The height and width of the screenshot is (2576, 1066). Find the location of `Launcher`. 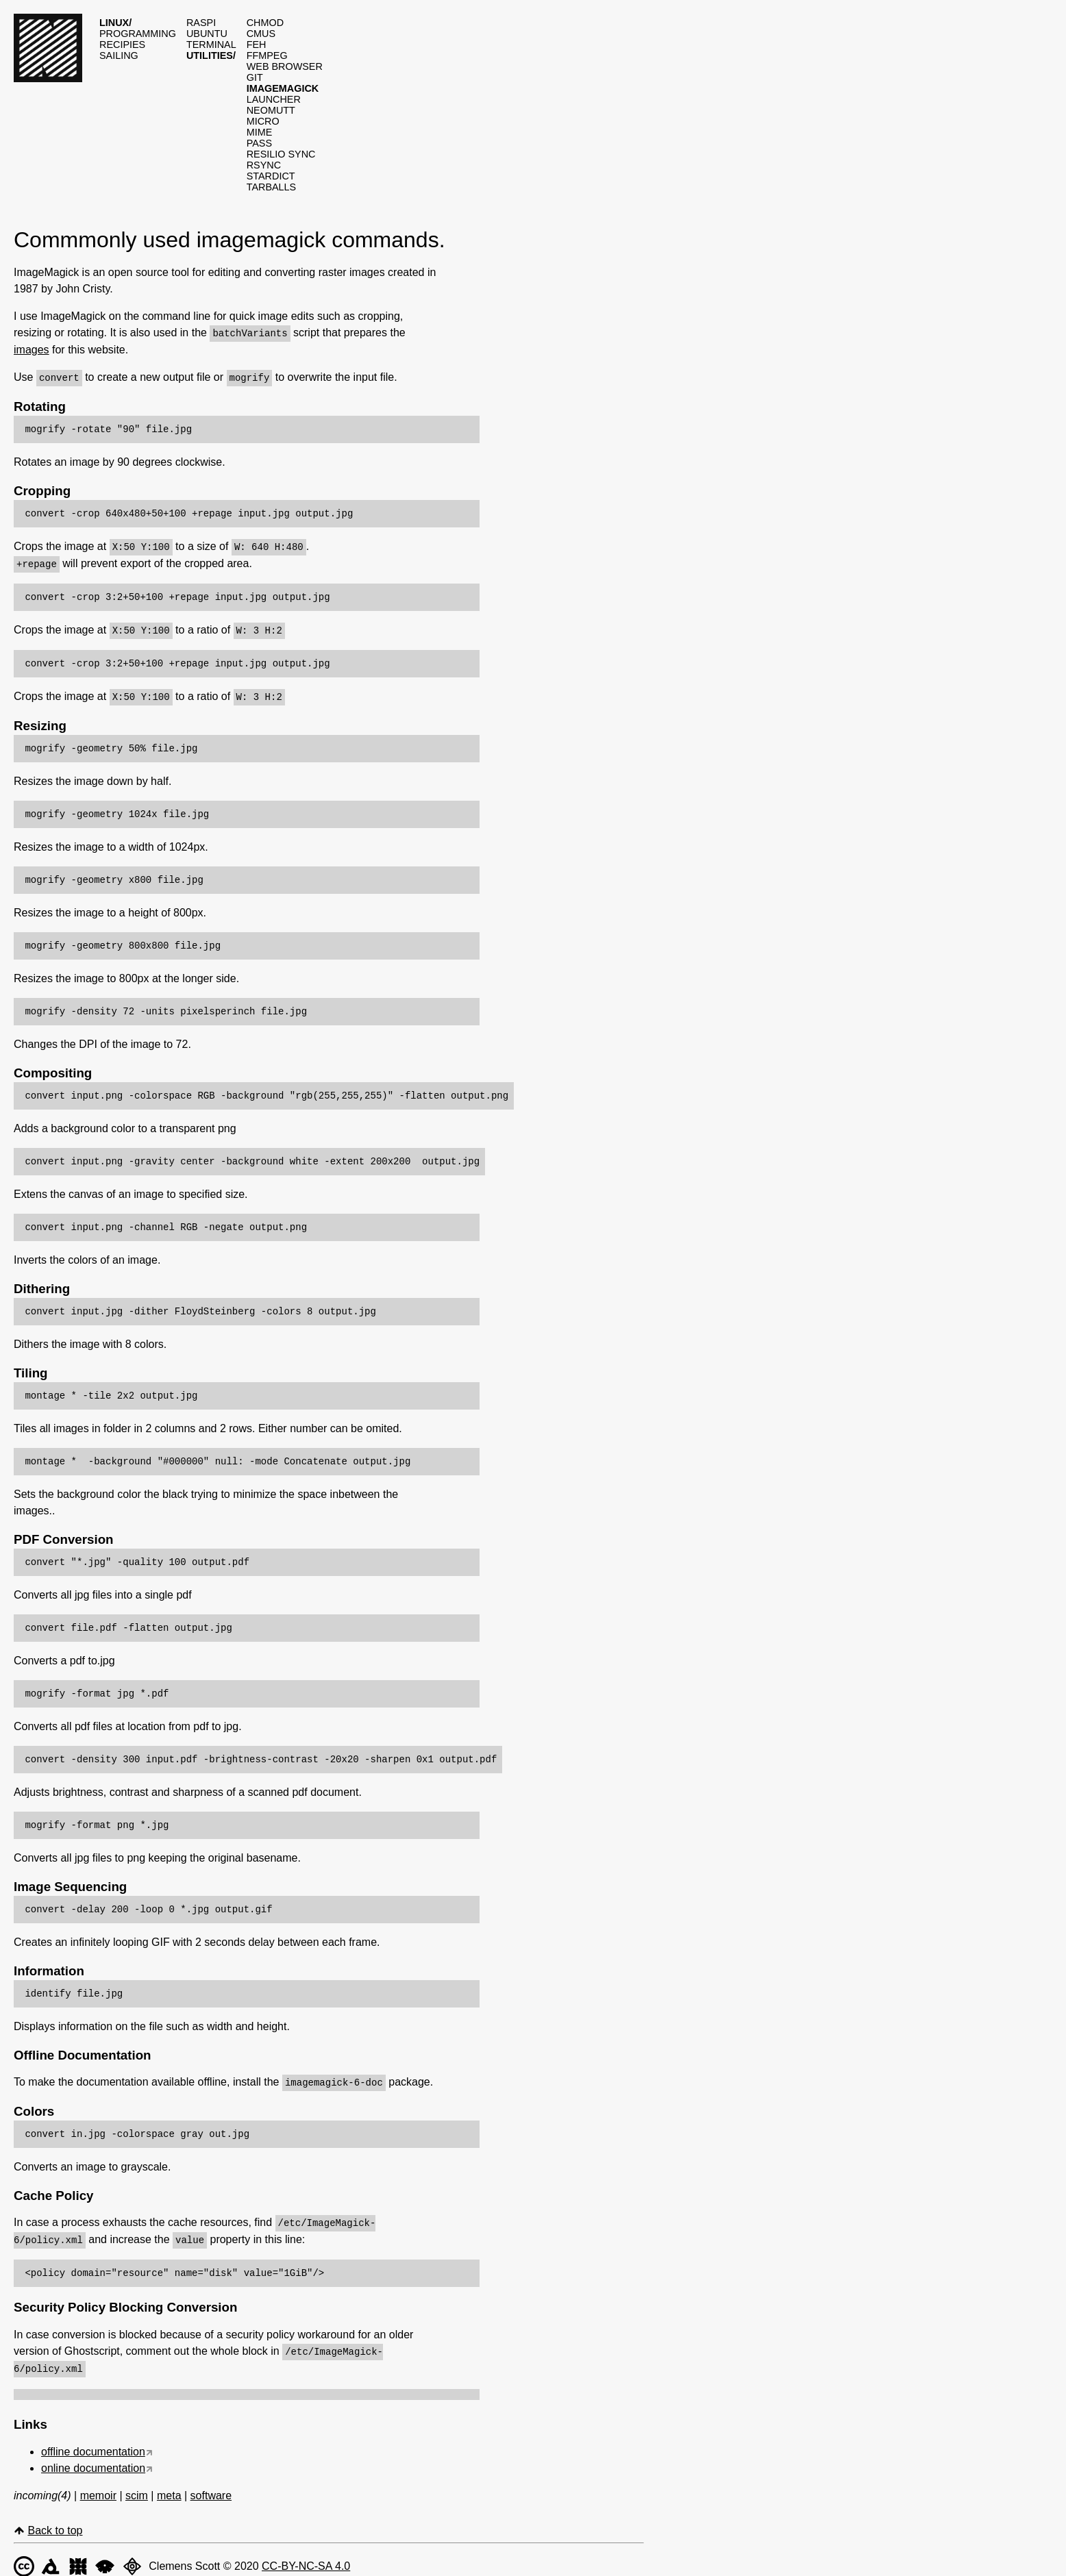

Launcher is located at coordinates (274, 99).